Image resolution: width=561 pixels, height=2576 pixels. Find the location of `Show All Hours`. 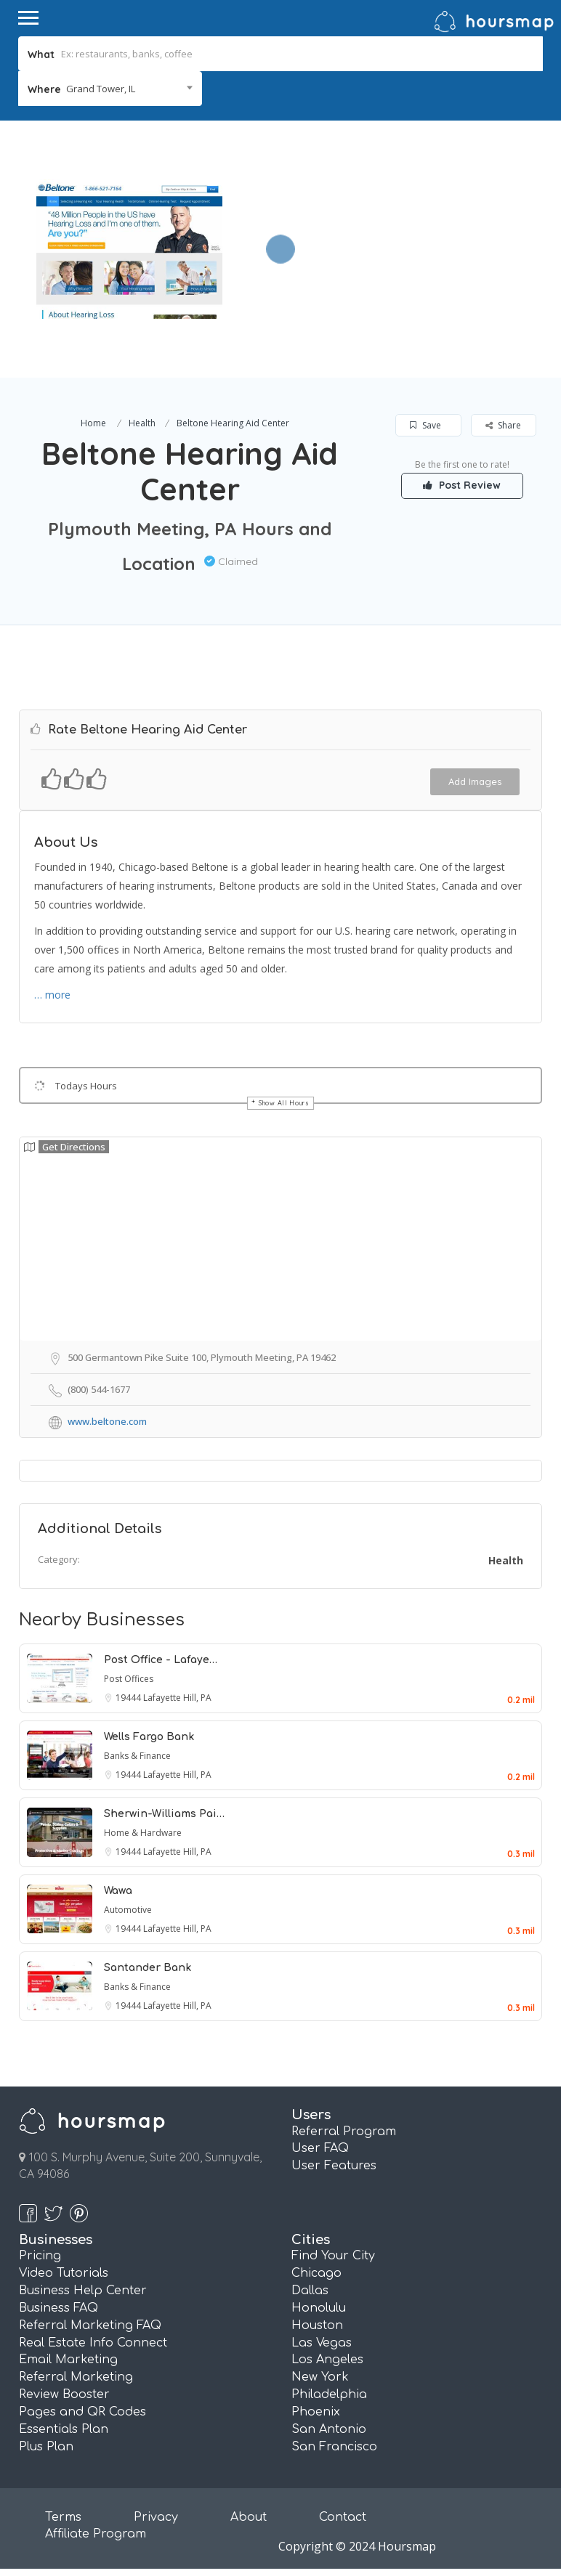

Show All Hours is located at coordinates (284, 1103).